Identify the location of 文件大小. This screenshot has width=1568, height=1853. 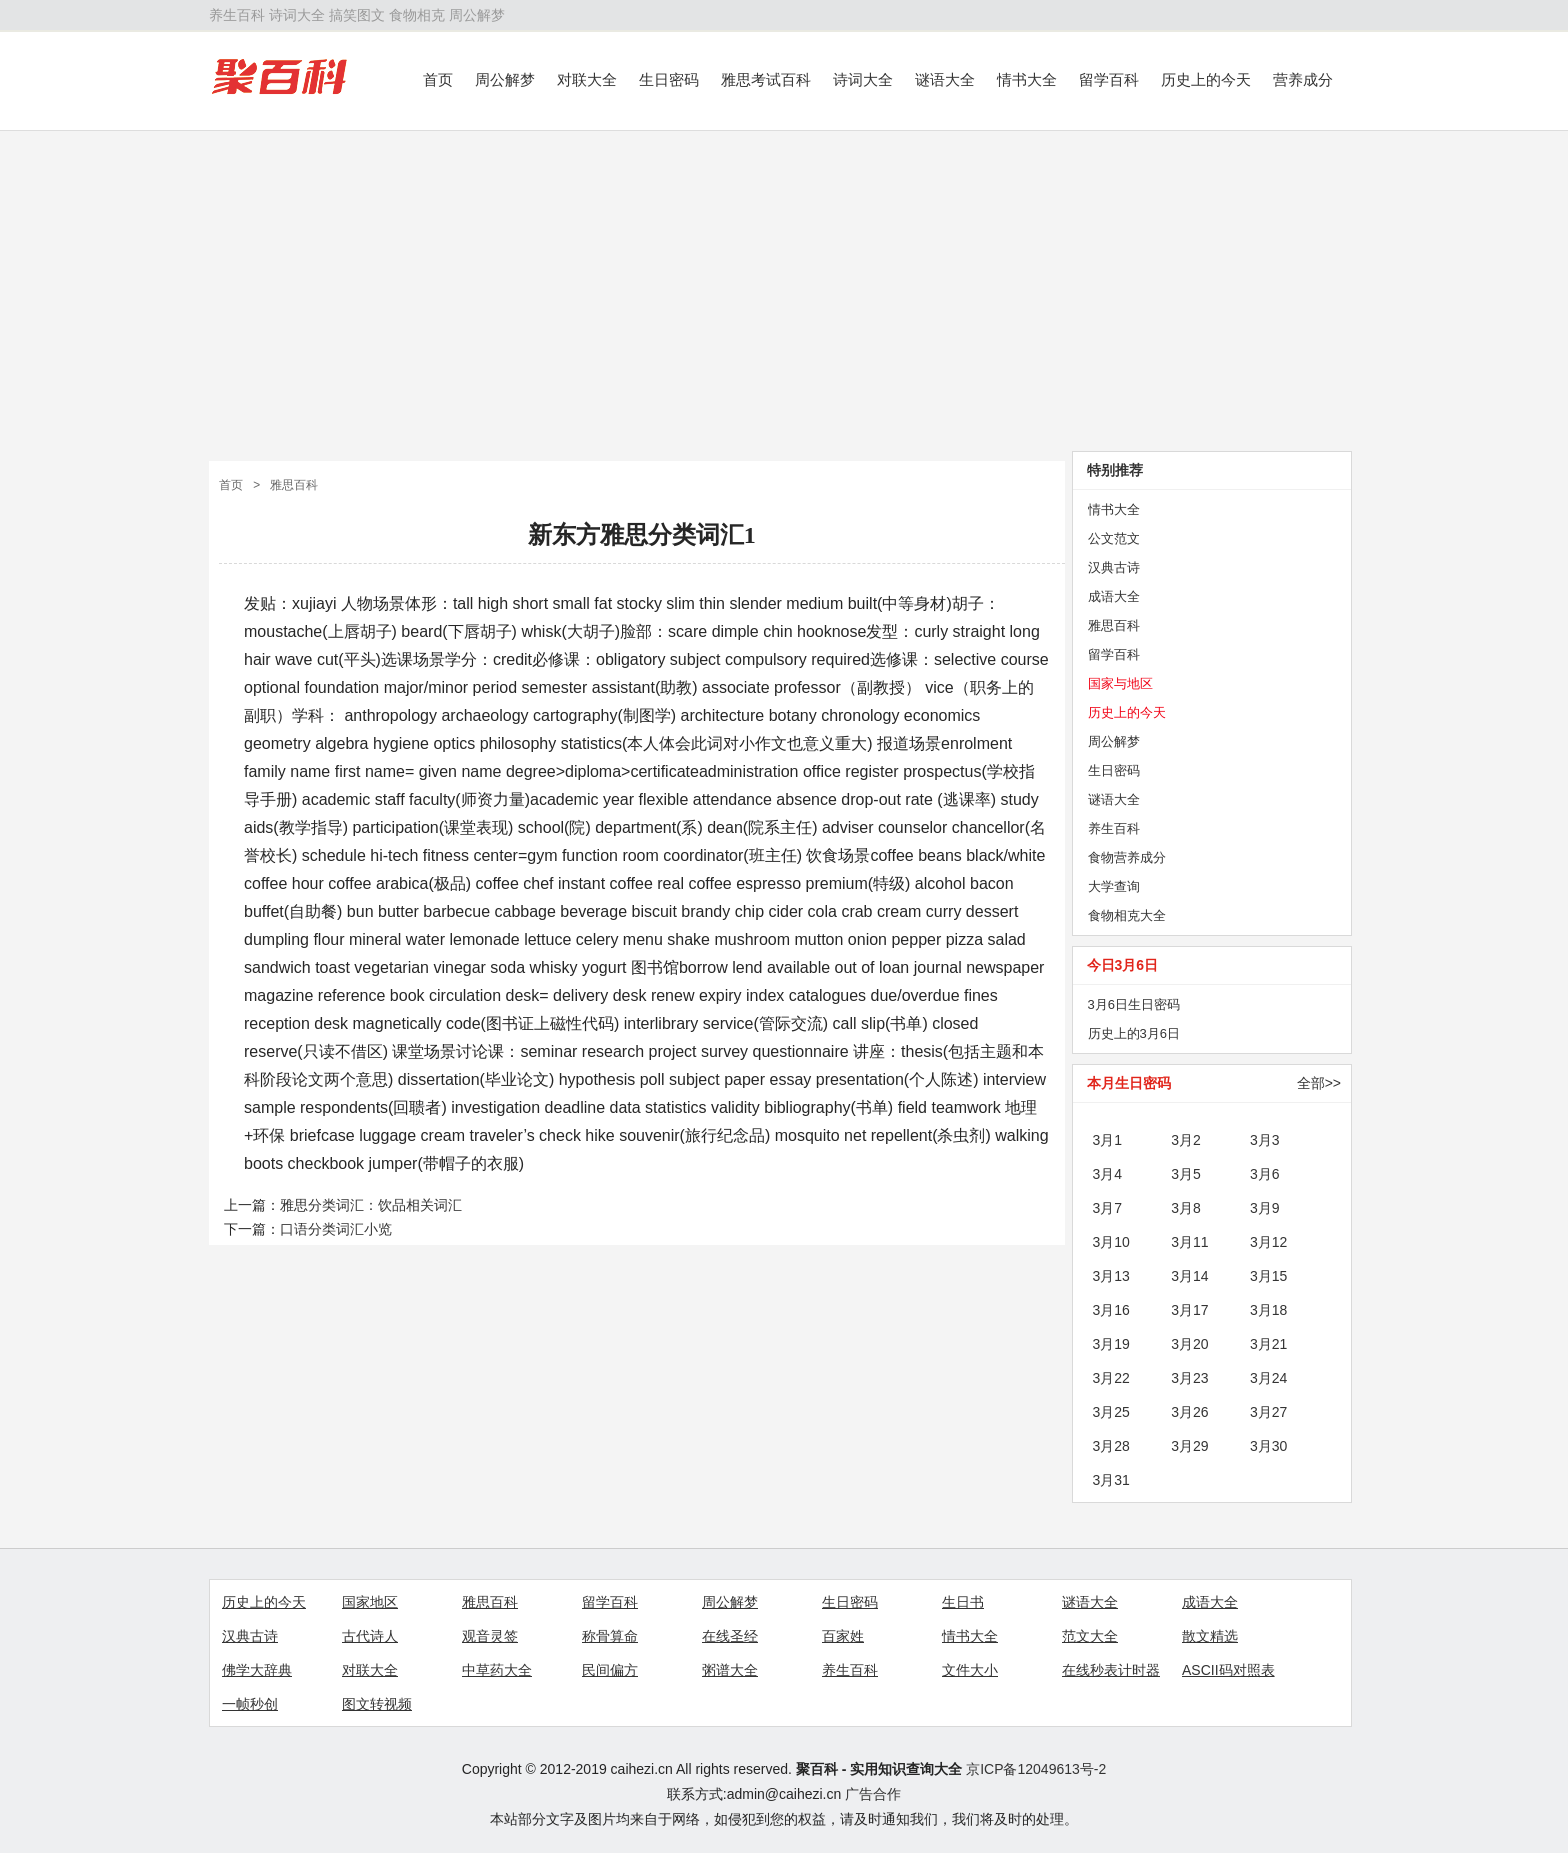
(970, 1670).